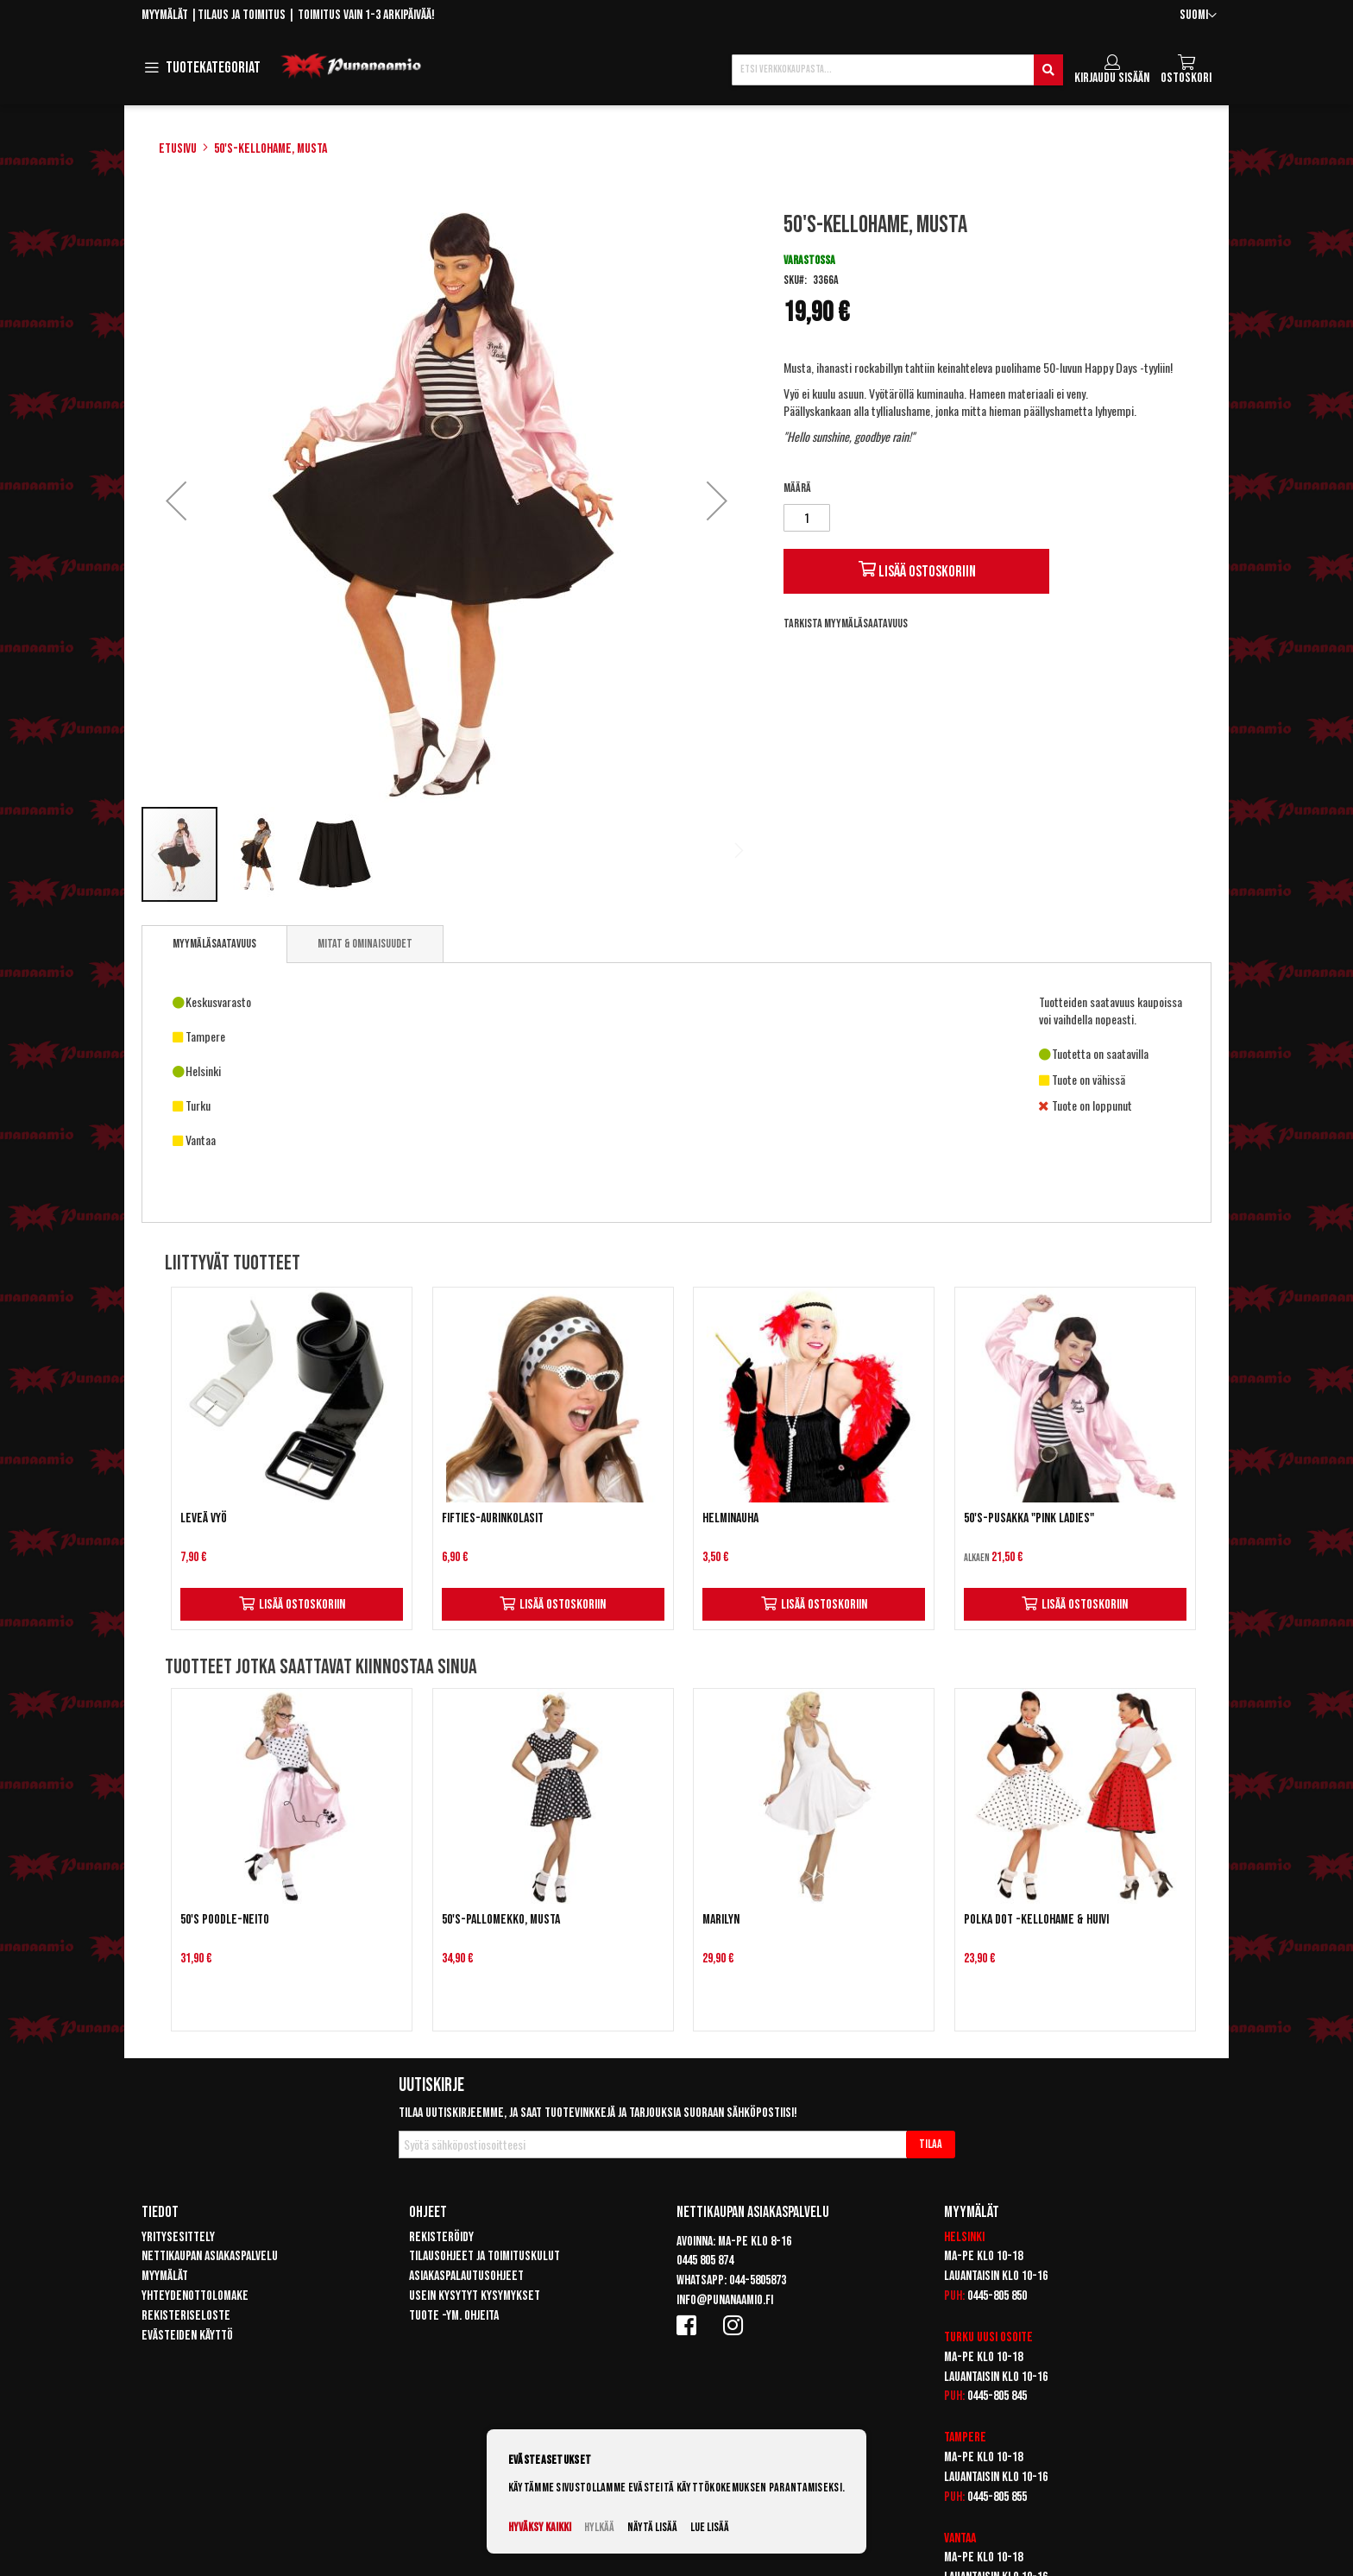  I want to click on Tuote -ym. ohjeita, so click(454, 2316).